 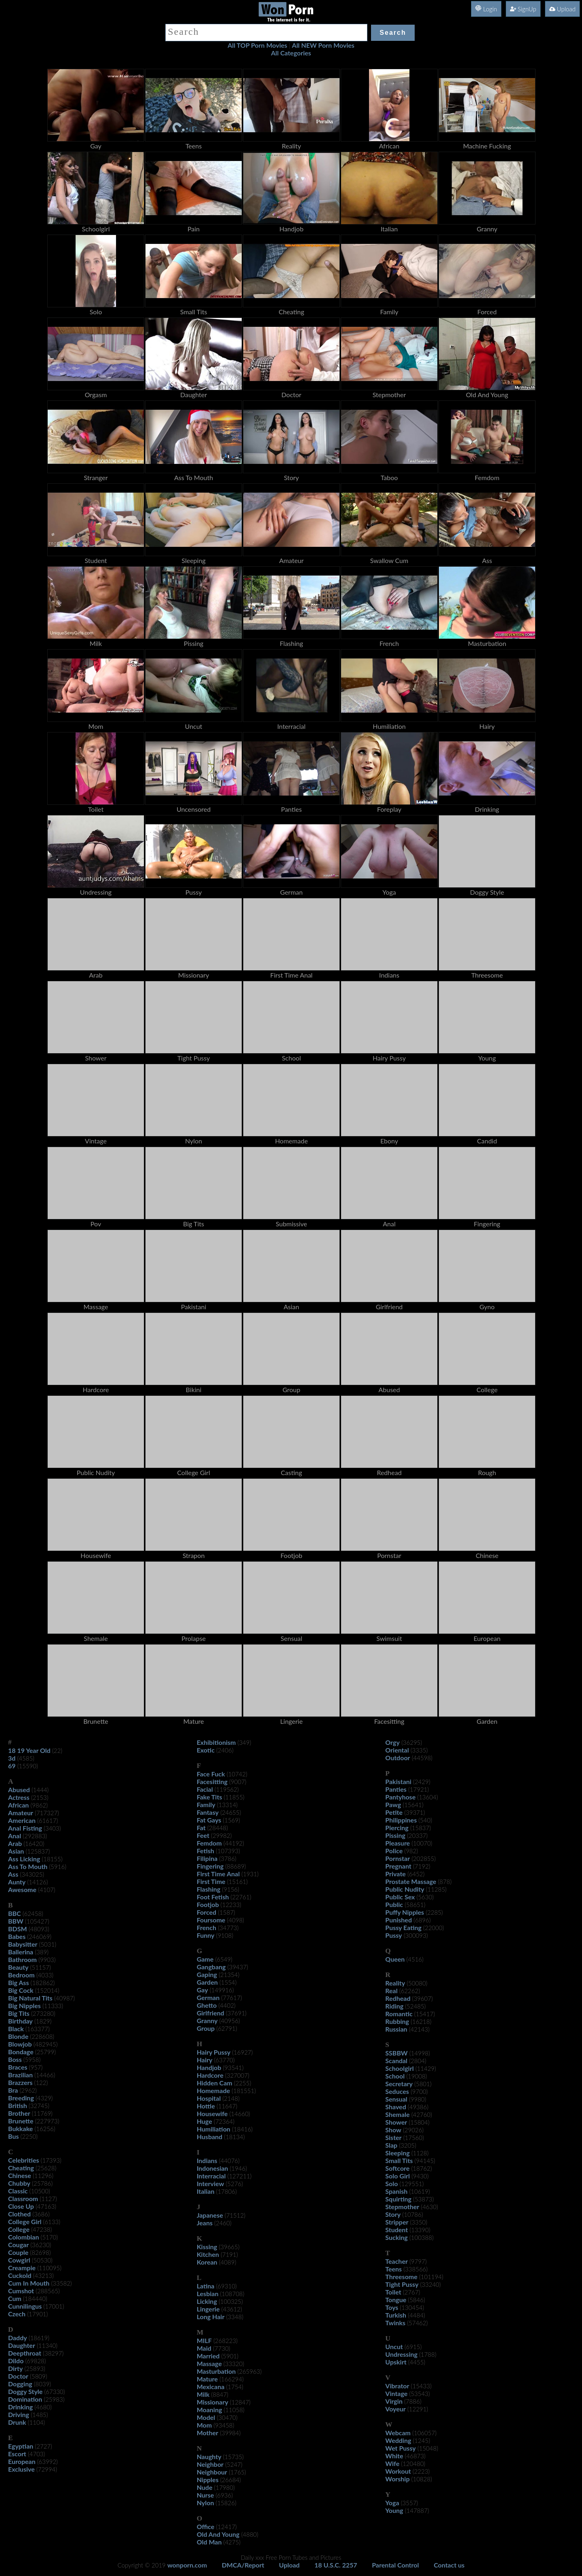 What do you see at coordinates (43, 2021) in the screenshot?
I see `(1829)` at bounding box center [43, 2021].